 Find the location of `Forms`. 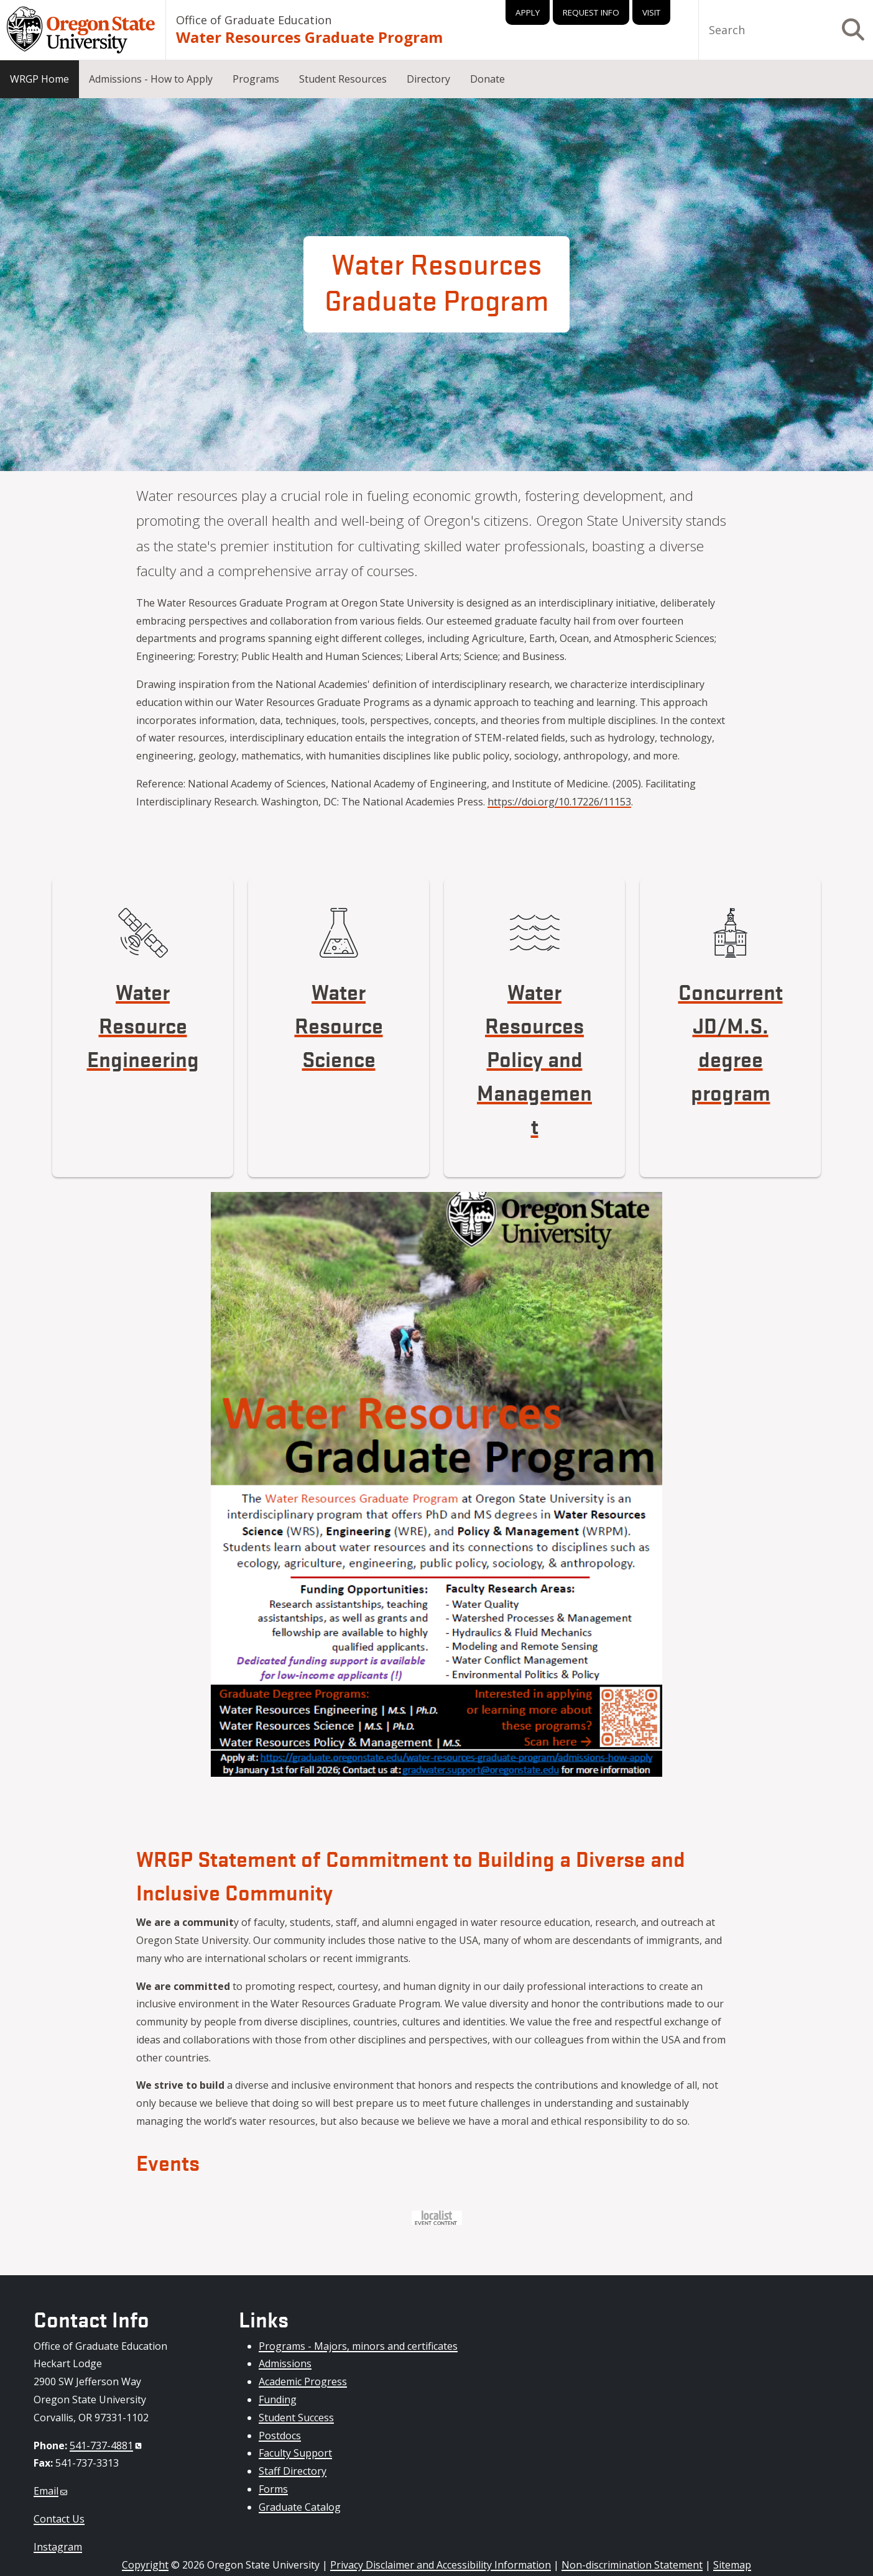

Forms is located at coordinates (273, 2489).